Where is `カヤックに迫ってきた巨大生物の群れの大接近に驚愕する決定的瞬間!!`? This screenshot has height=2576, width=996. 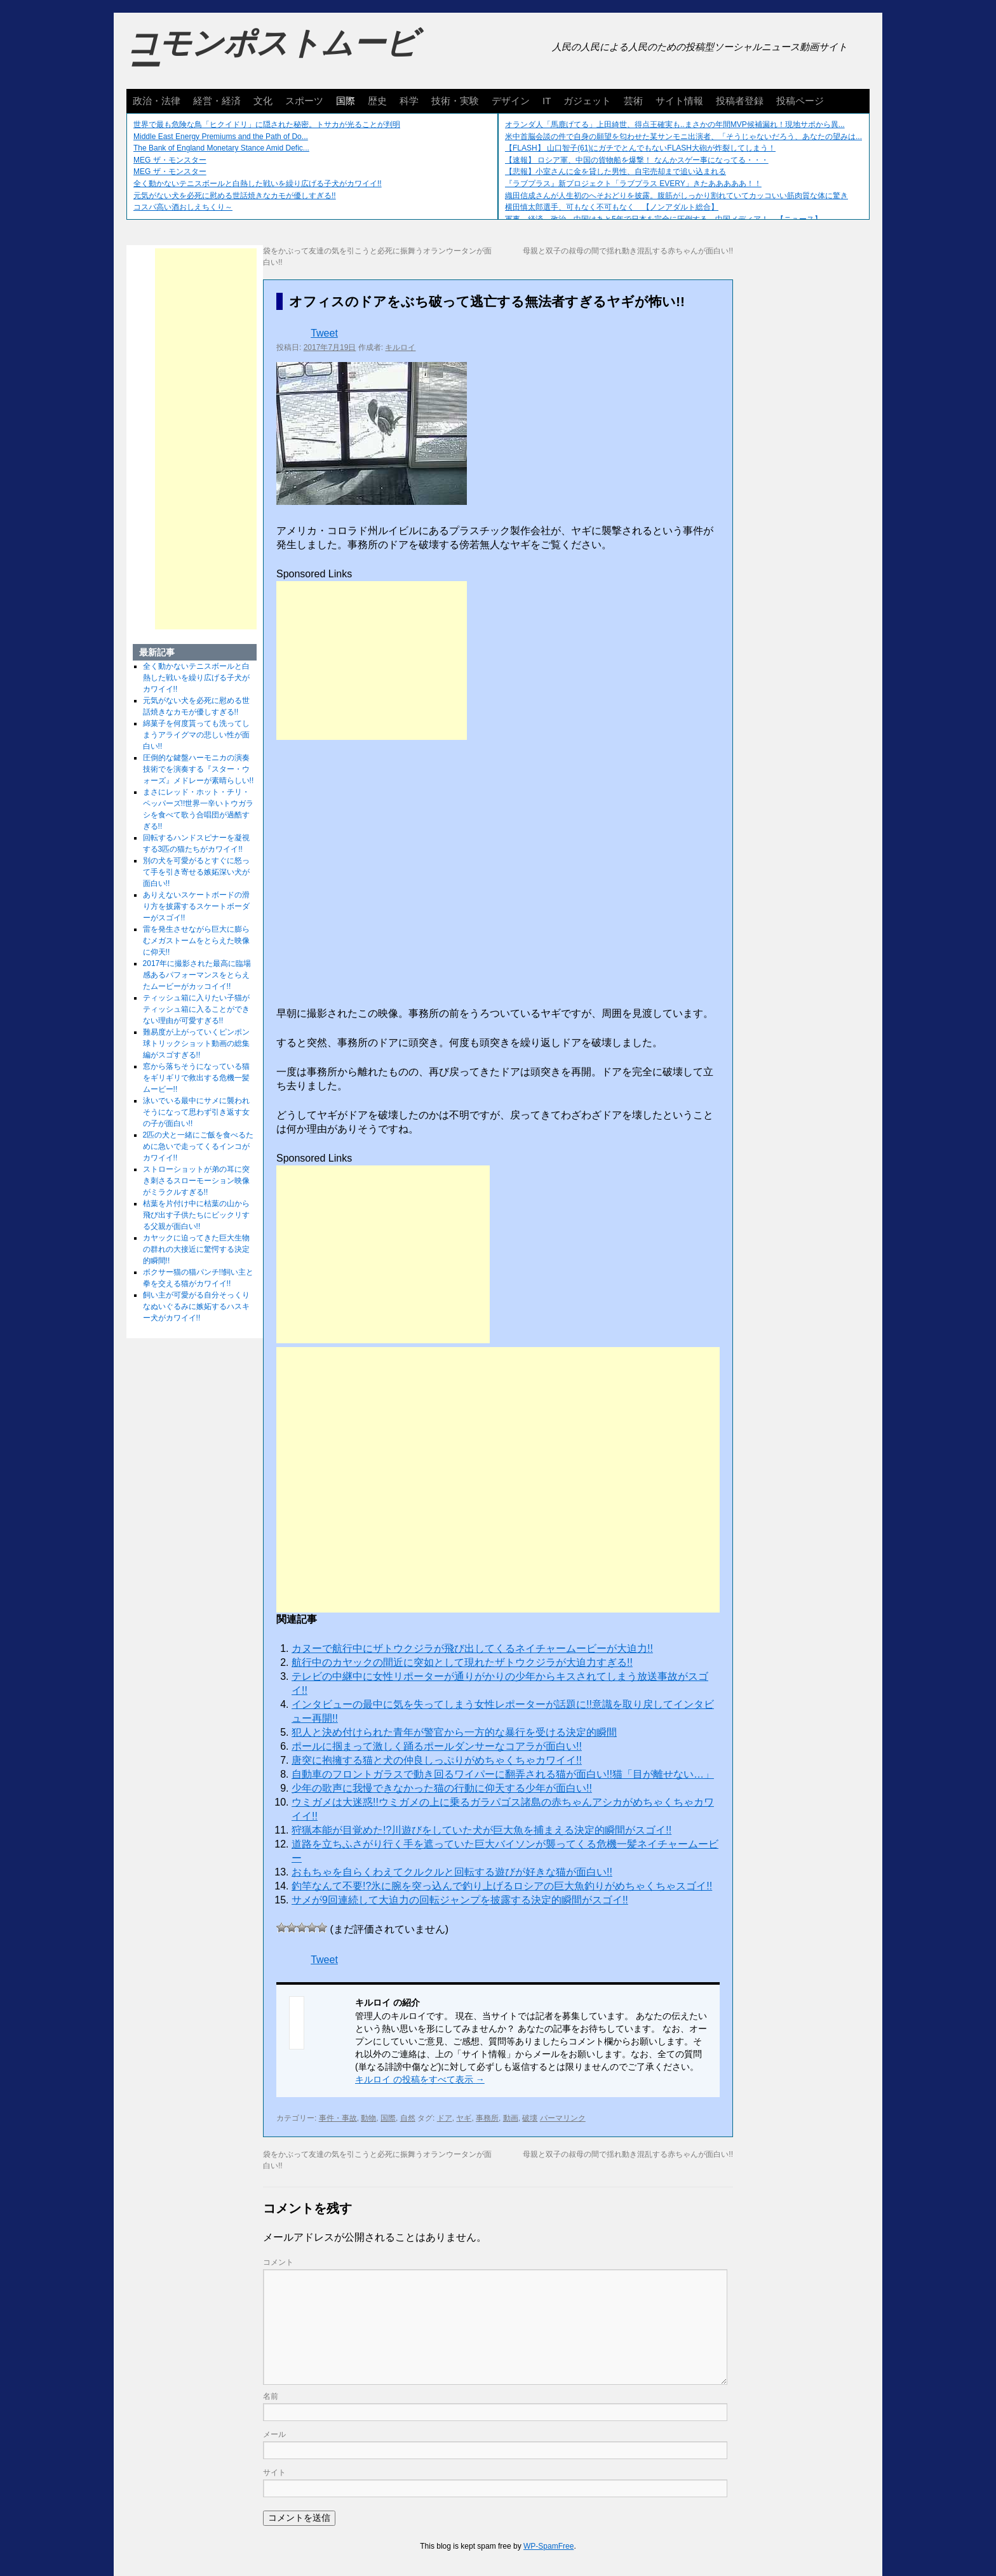
カヤックに迫ってきた巨大生物の群れの大接近に驚愕する決定的瞬間!! is located at coordinates (196, 1249).